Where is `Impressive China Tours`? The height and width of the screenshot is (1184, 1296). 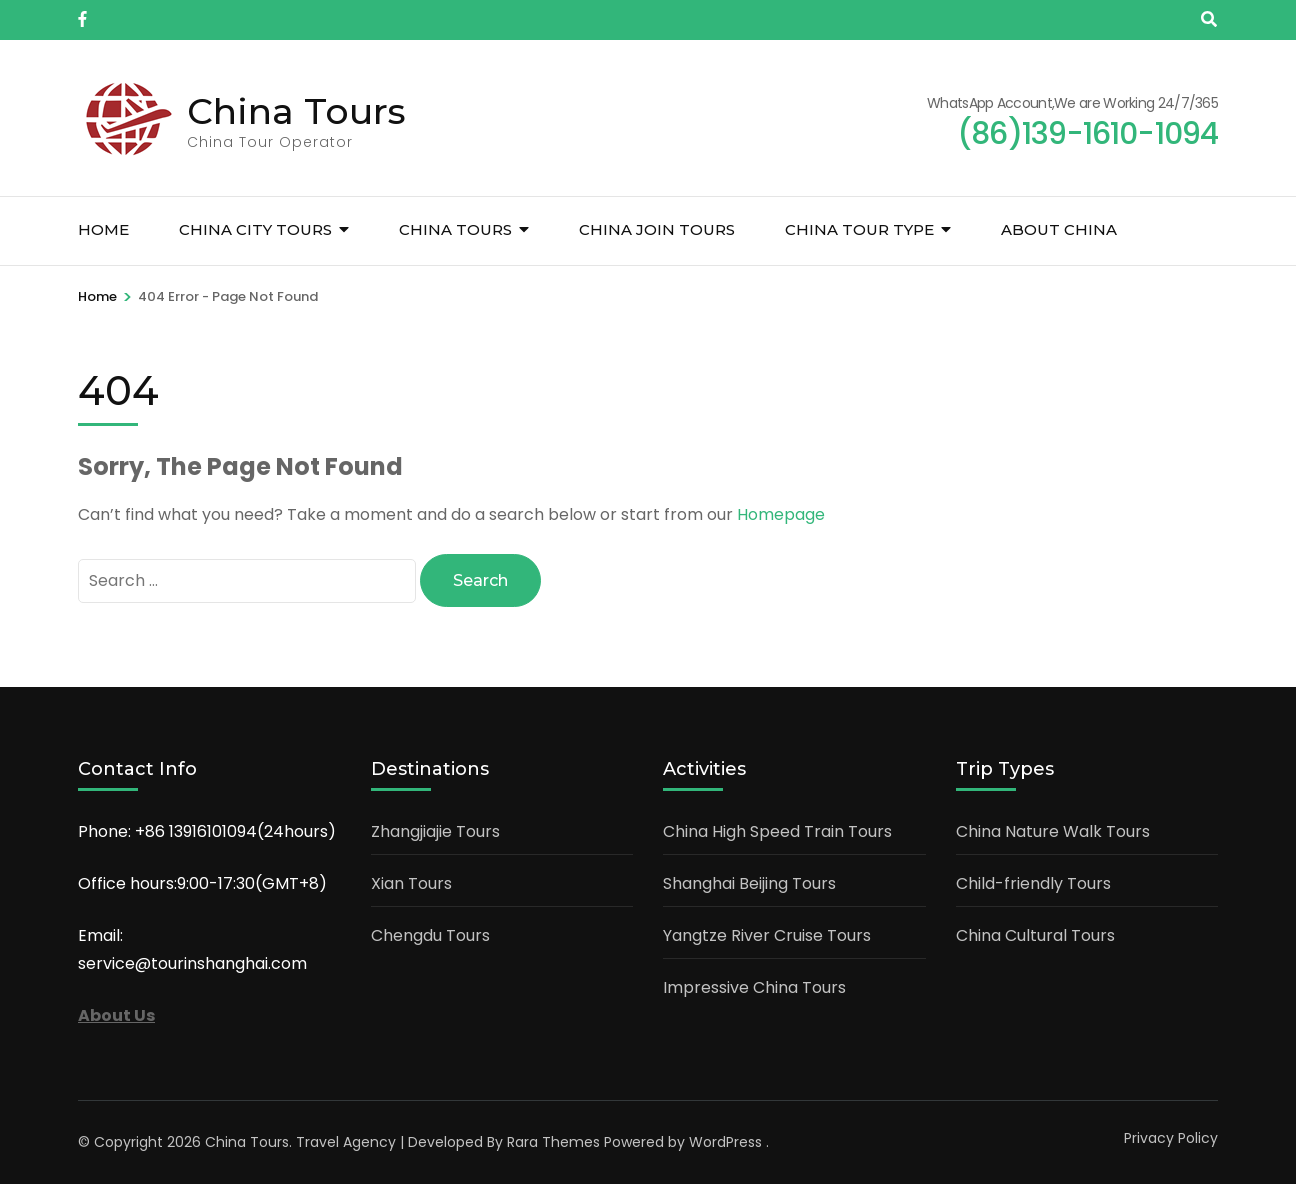
Impressive China Tours is located at coordinates (754, 986).